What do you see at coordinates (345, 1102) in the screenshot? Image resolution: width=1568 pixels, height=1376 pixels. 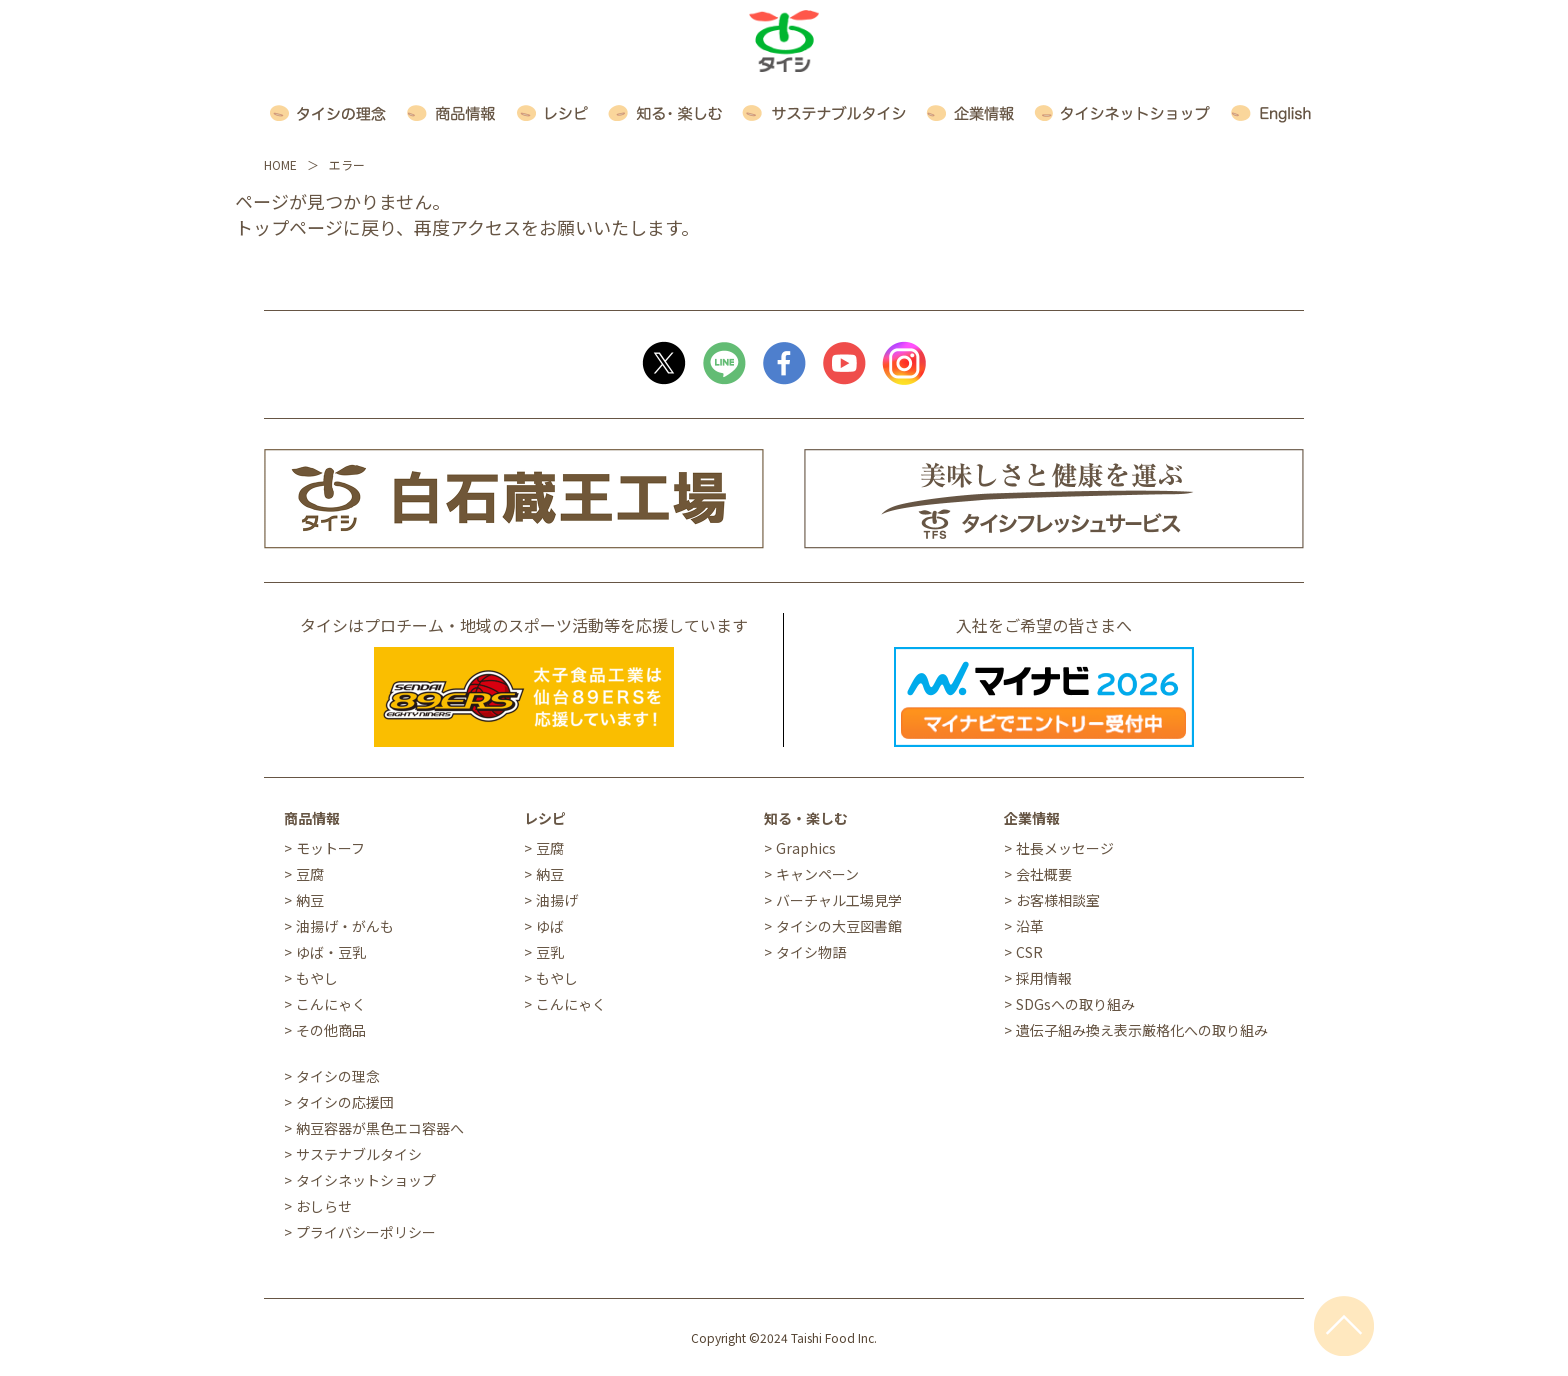 I see `タイシの応援団` at bounding box center [345, 1102].